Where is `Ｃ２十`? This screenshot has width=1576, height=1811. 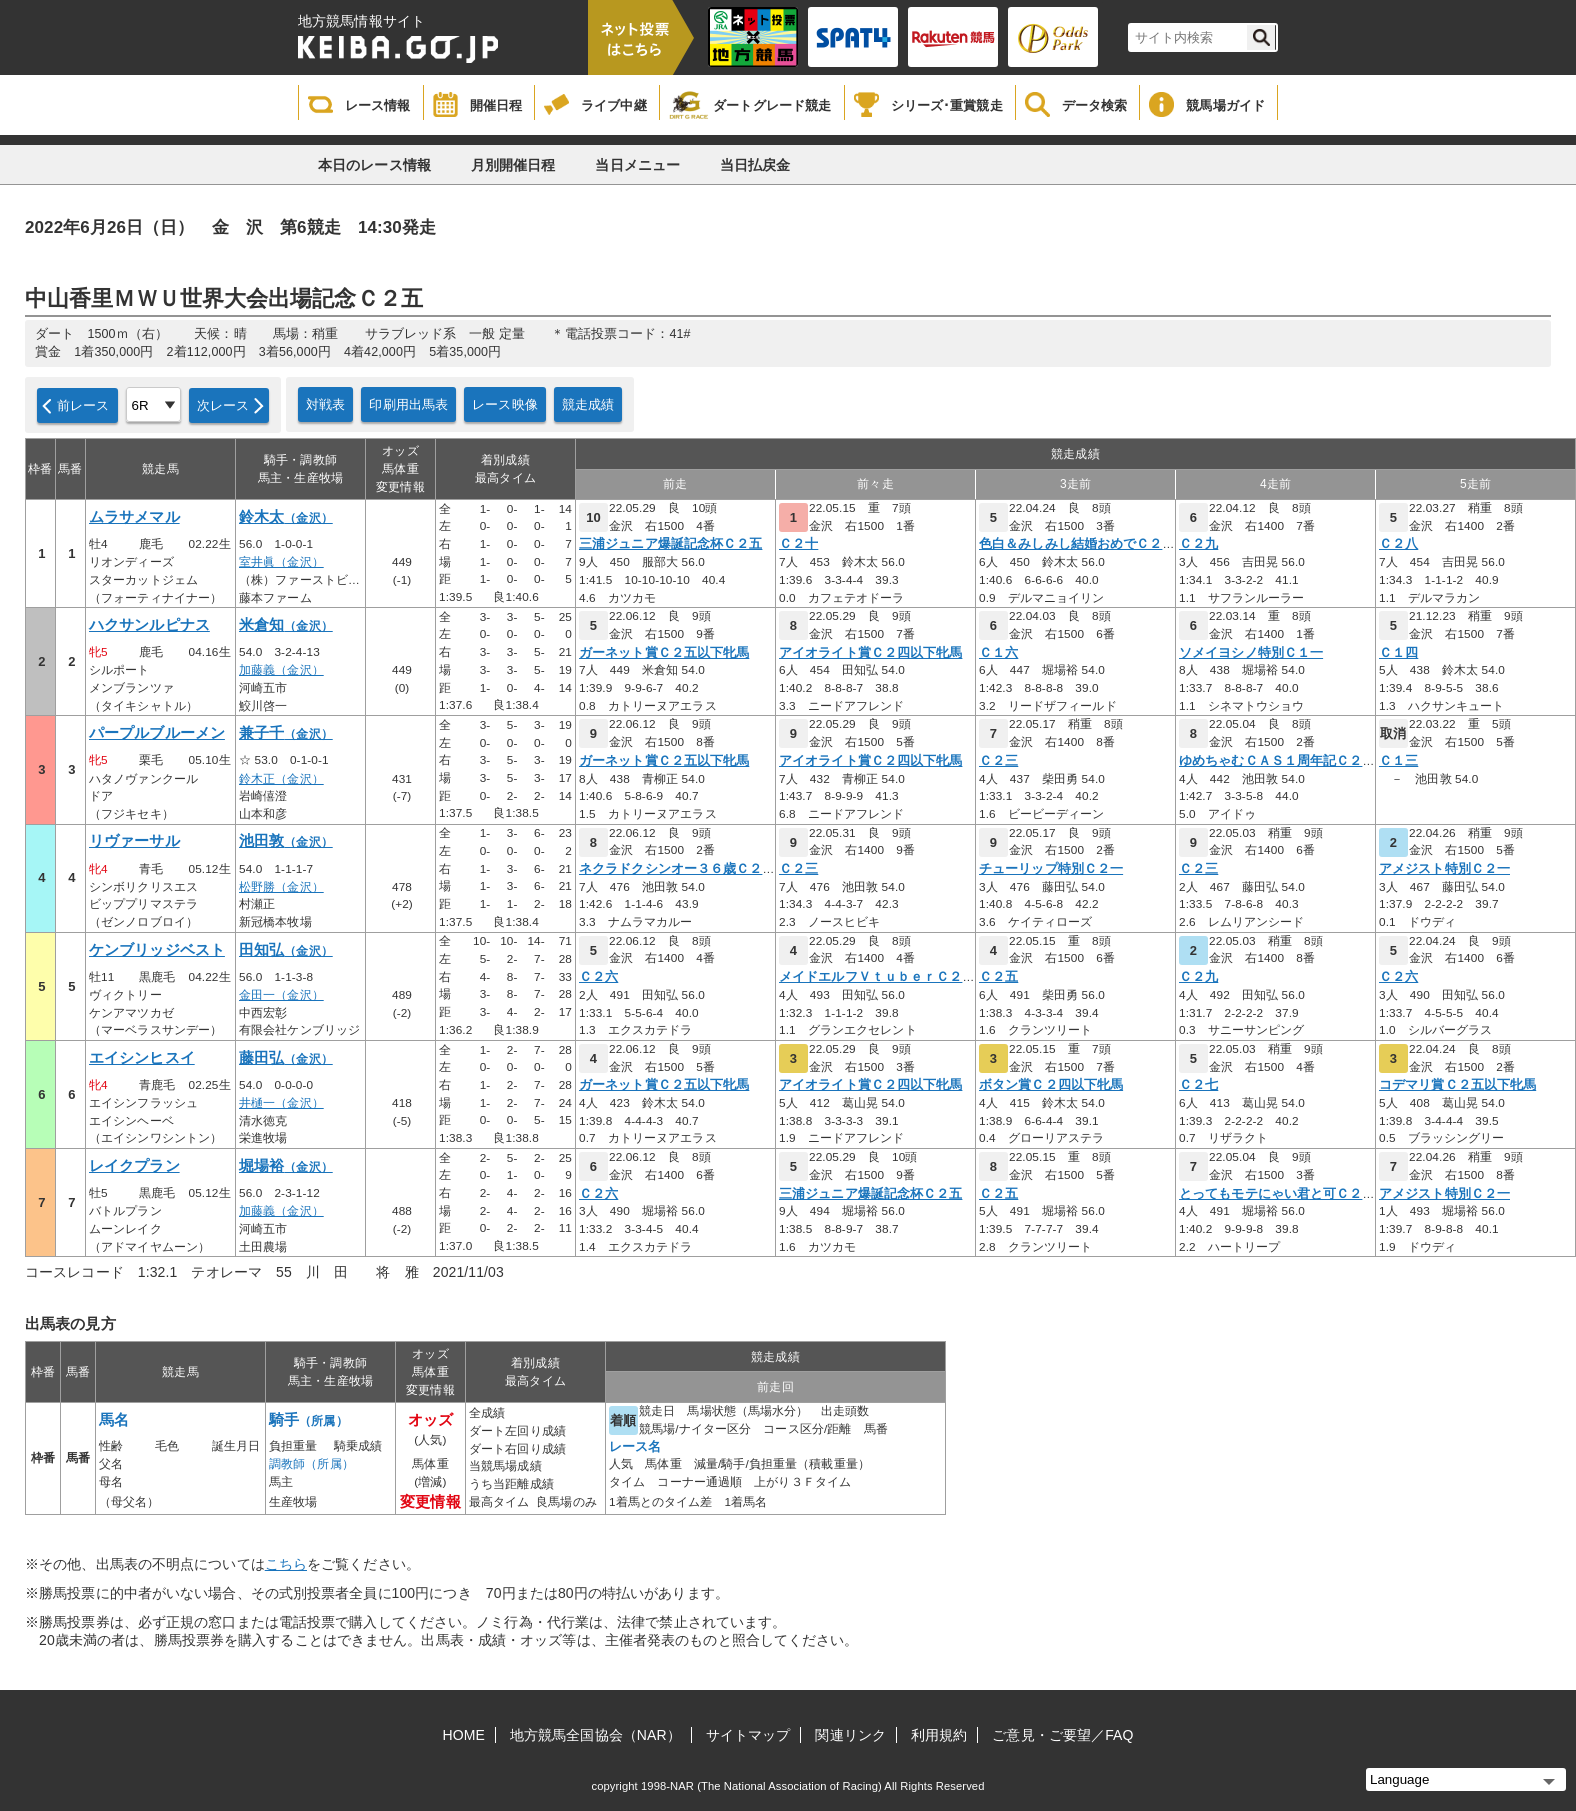 Ｃ２十 is located at coordinates (798, 544).